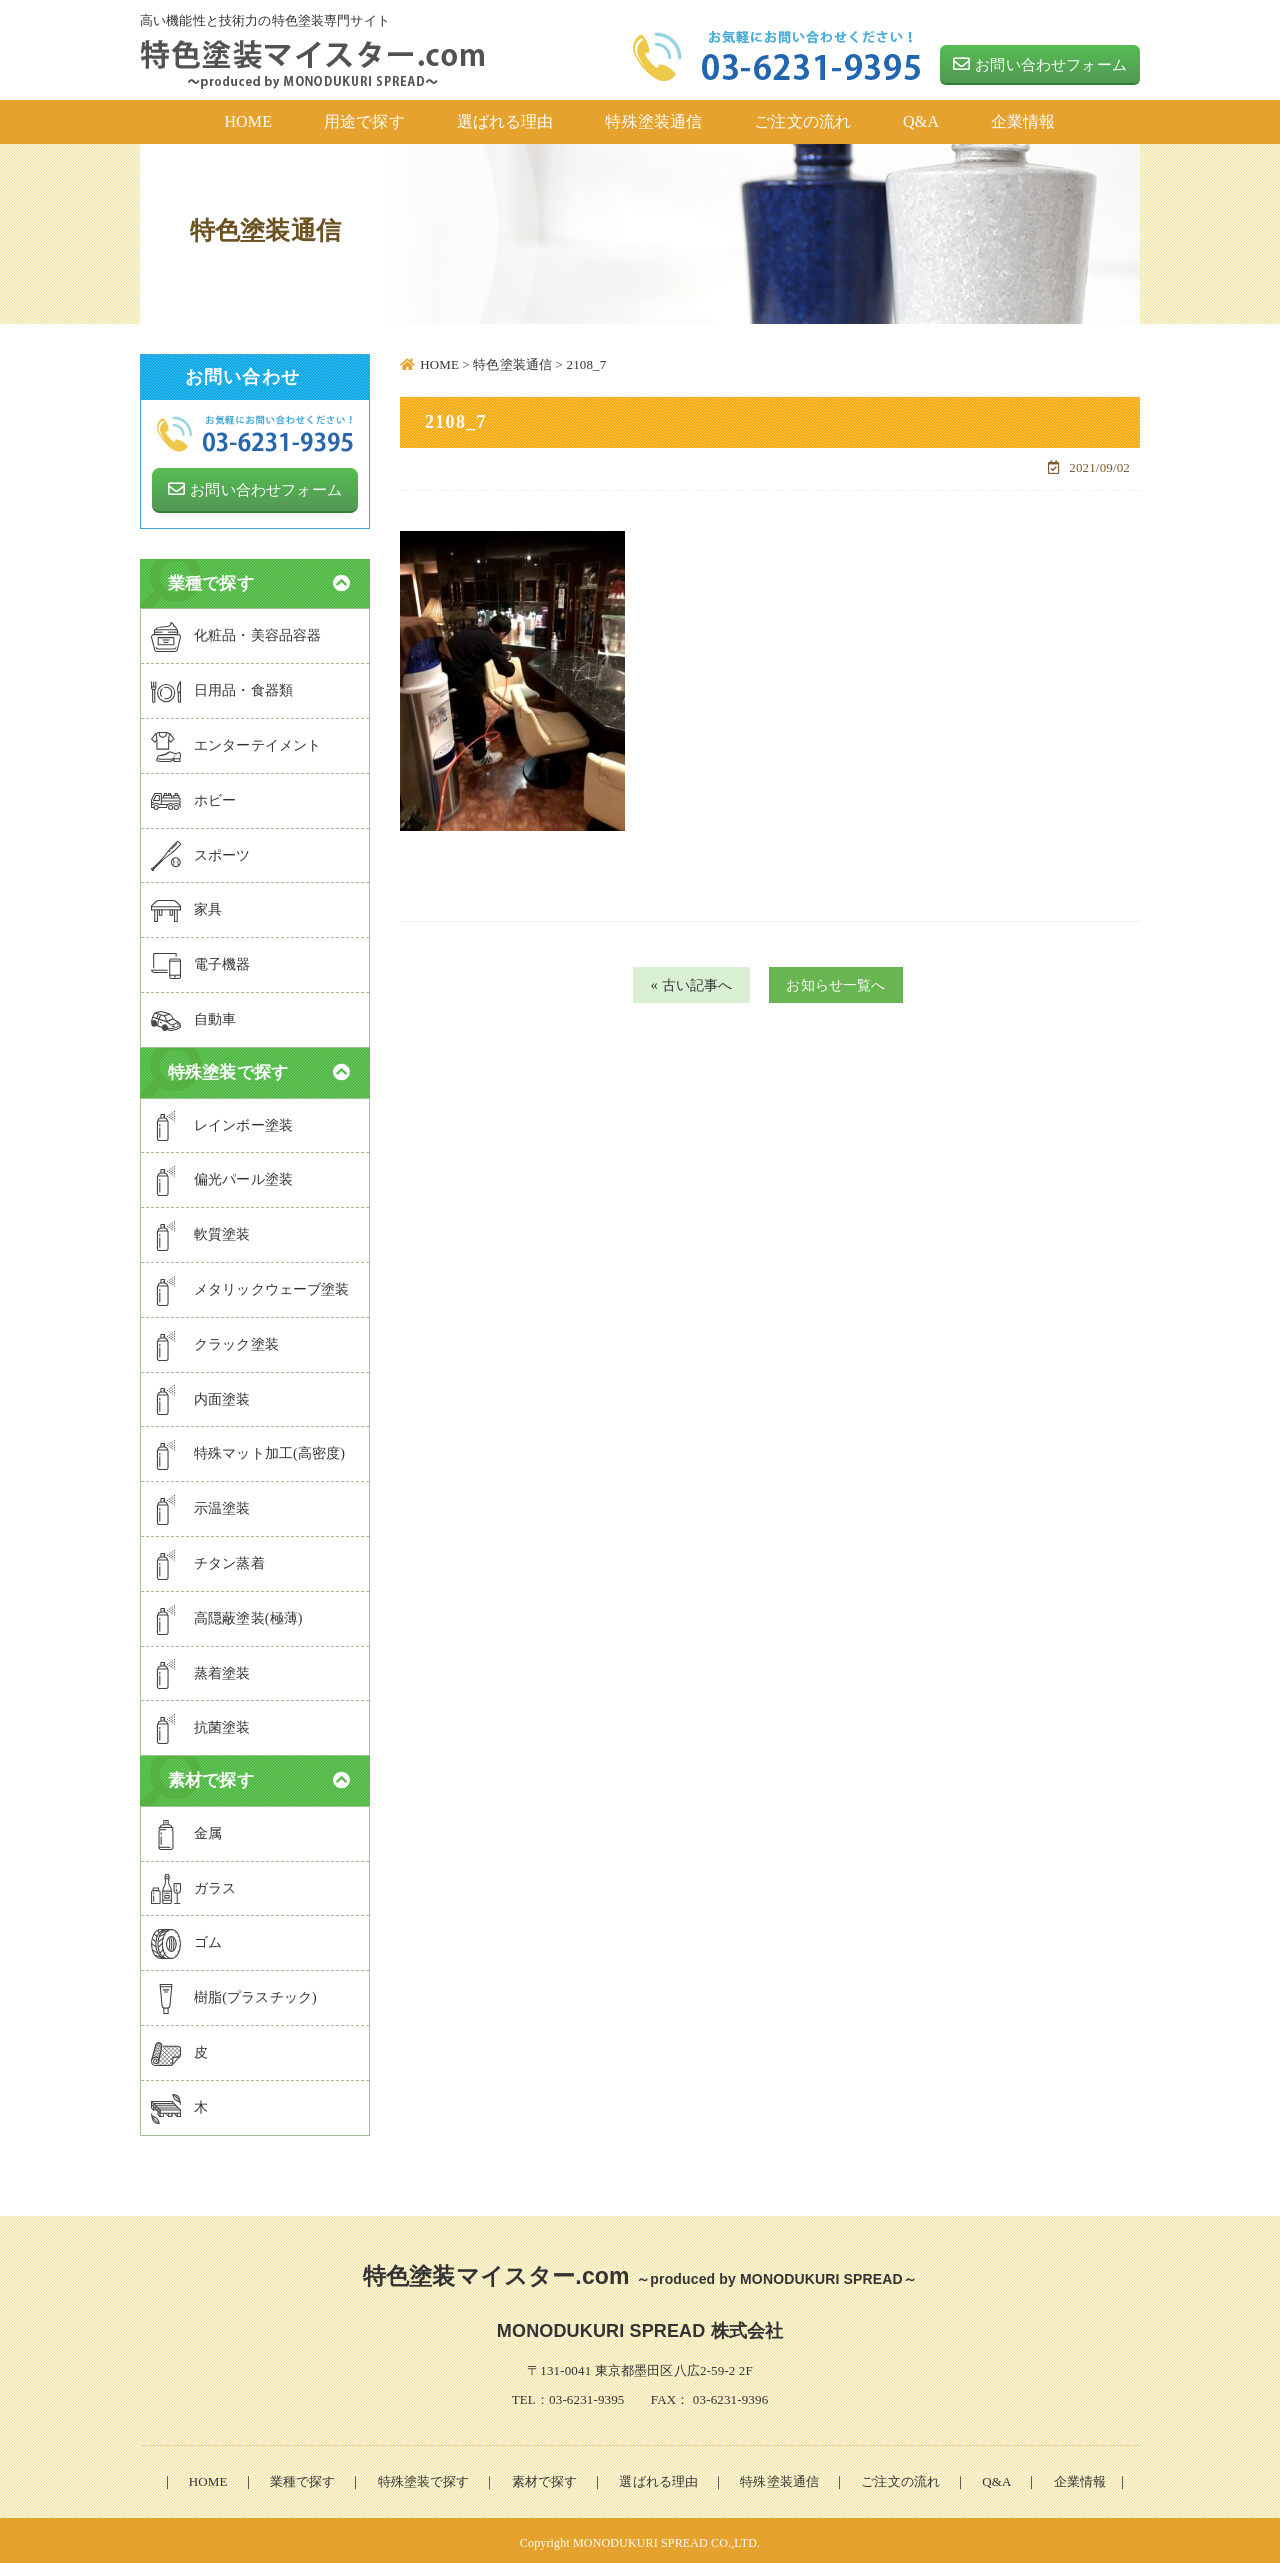 This screenshot has height=2563, width=1280. Describe the element at coordinates (250, 1285) in the screenshot. I see `メタリックウェーブ塗装` at that location.